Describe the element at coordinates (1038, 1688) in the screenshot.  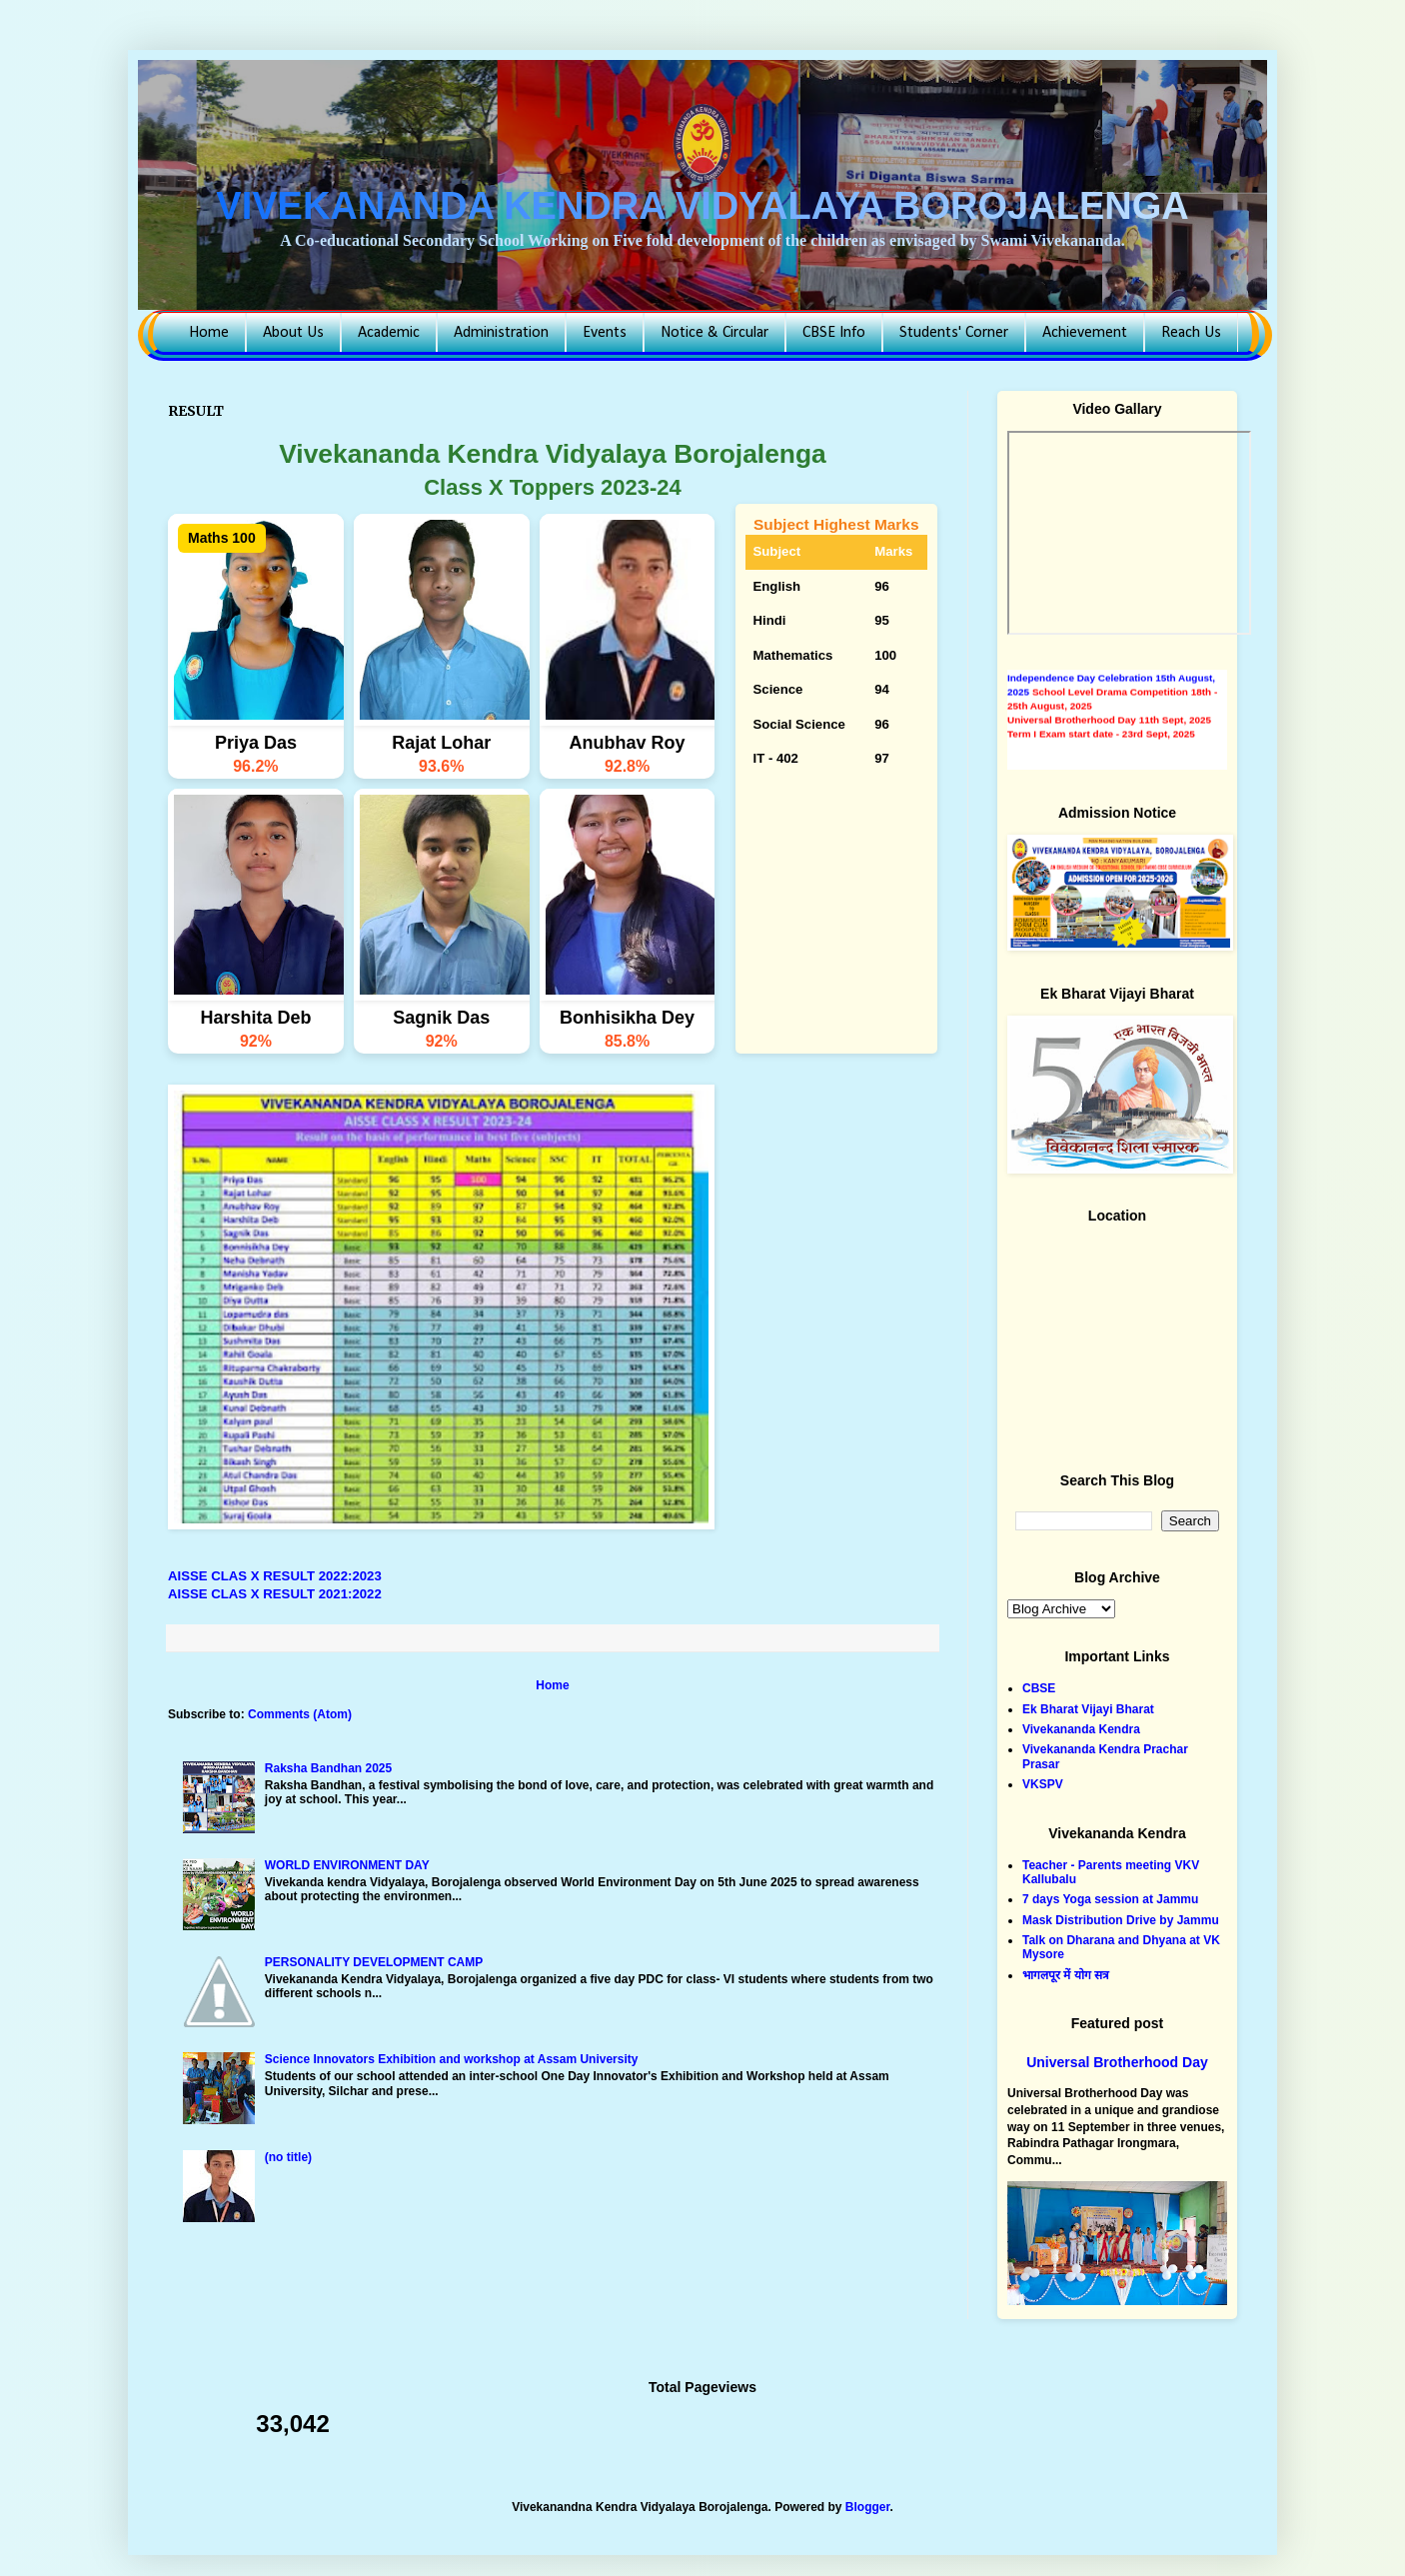
I see `CBSE` at that location.